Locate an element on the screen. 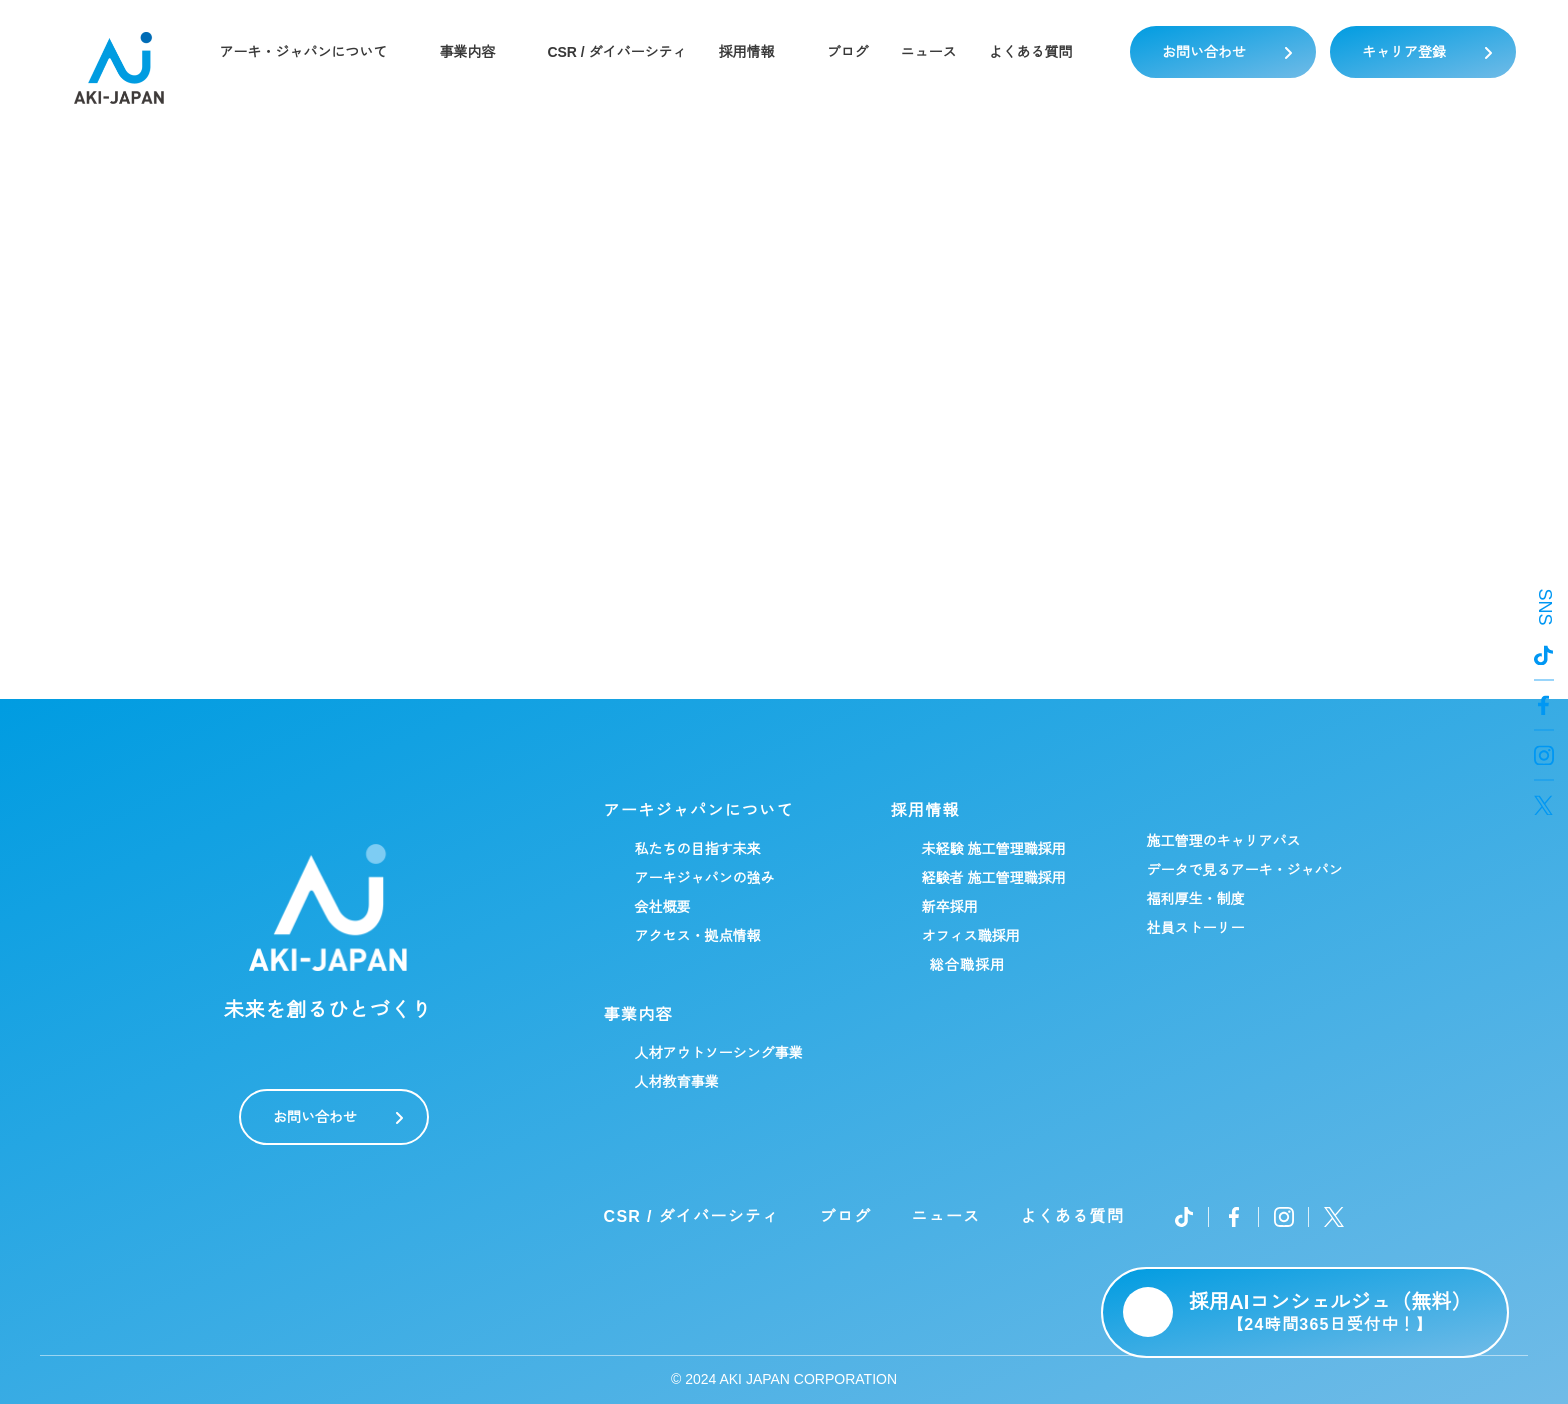 The height and width of the screenshot is (1404, 1568). 施工管理のキャリアパス is located at coordinates (1223, 841).